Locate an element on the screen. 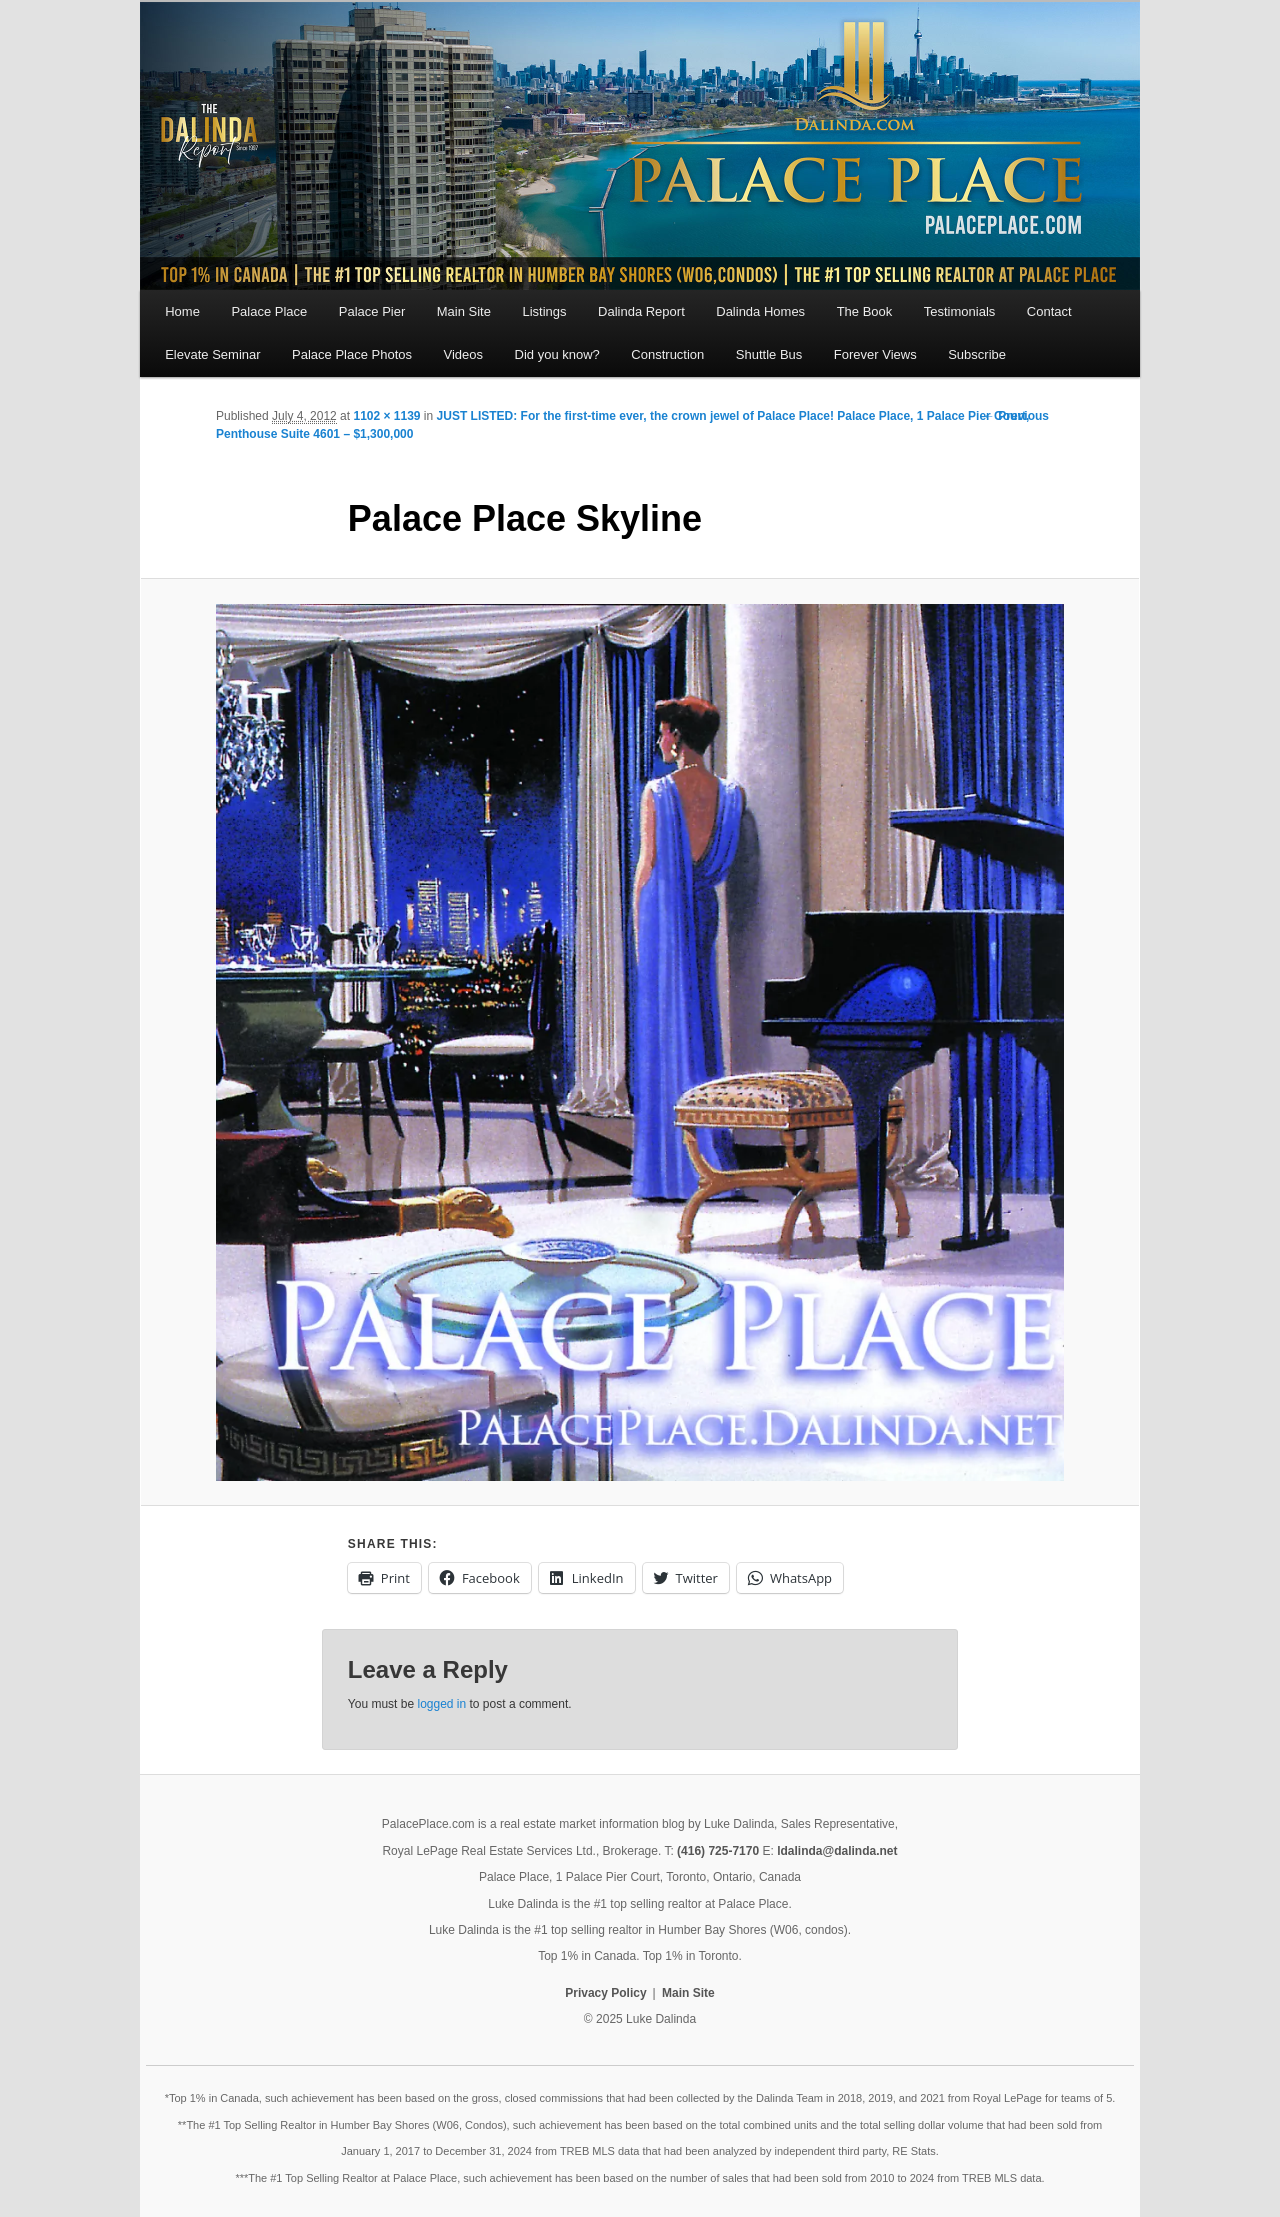 This screenshot has height=2217, width=1280. Palace Pier is located at coordinates (372, 311).